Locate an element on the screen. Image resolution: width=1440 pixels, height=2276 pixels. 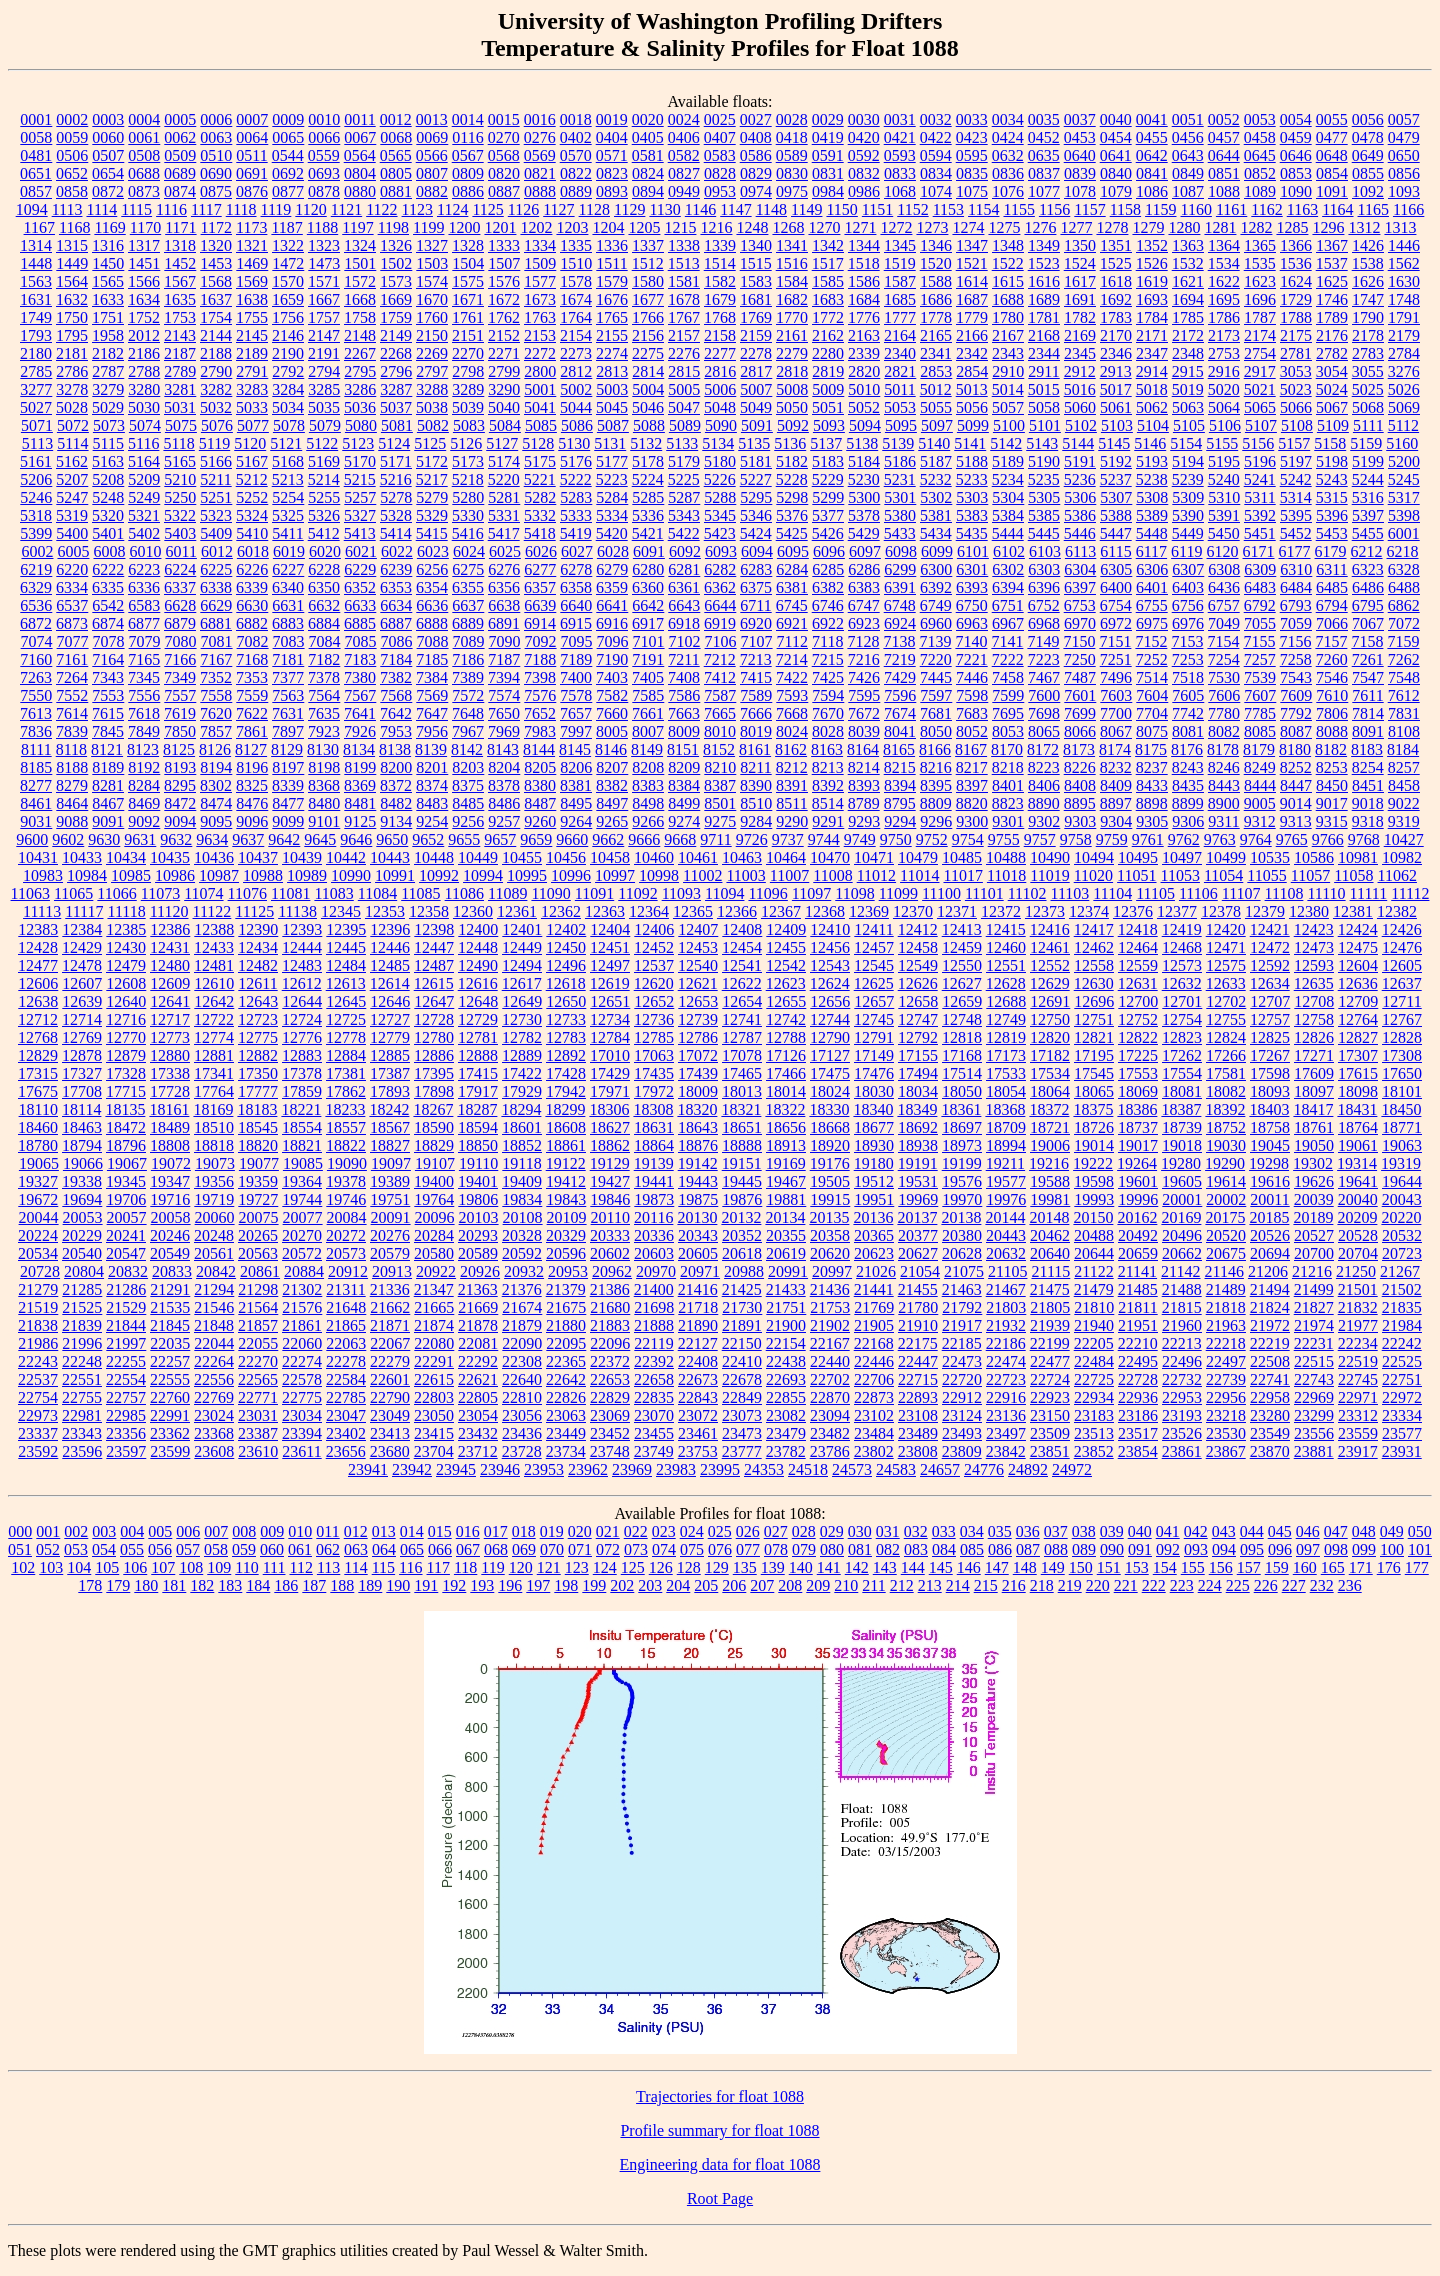
0852 is located at coordinates (1260, 173).